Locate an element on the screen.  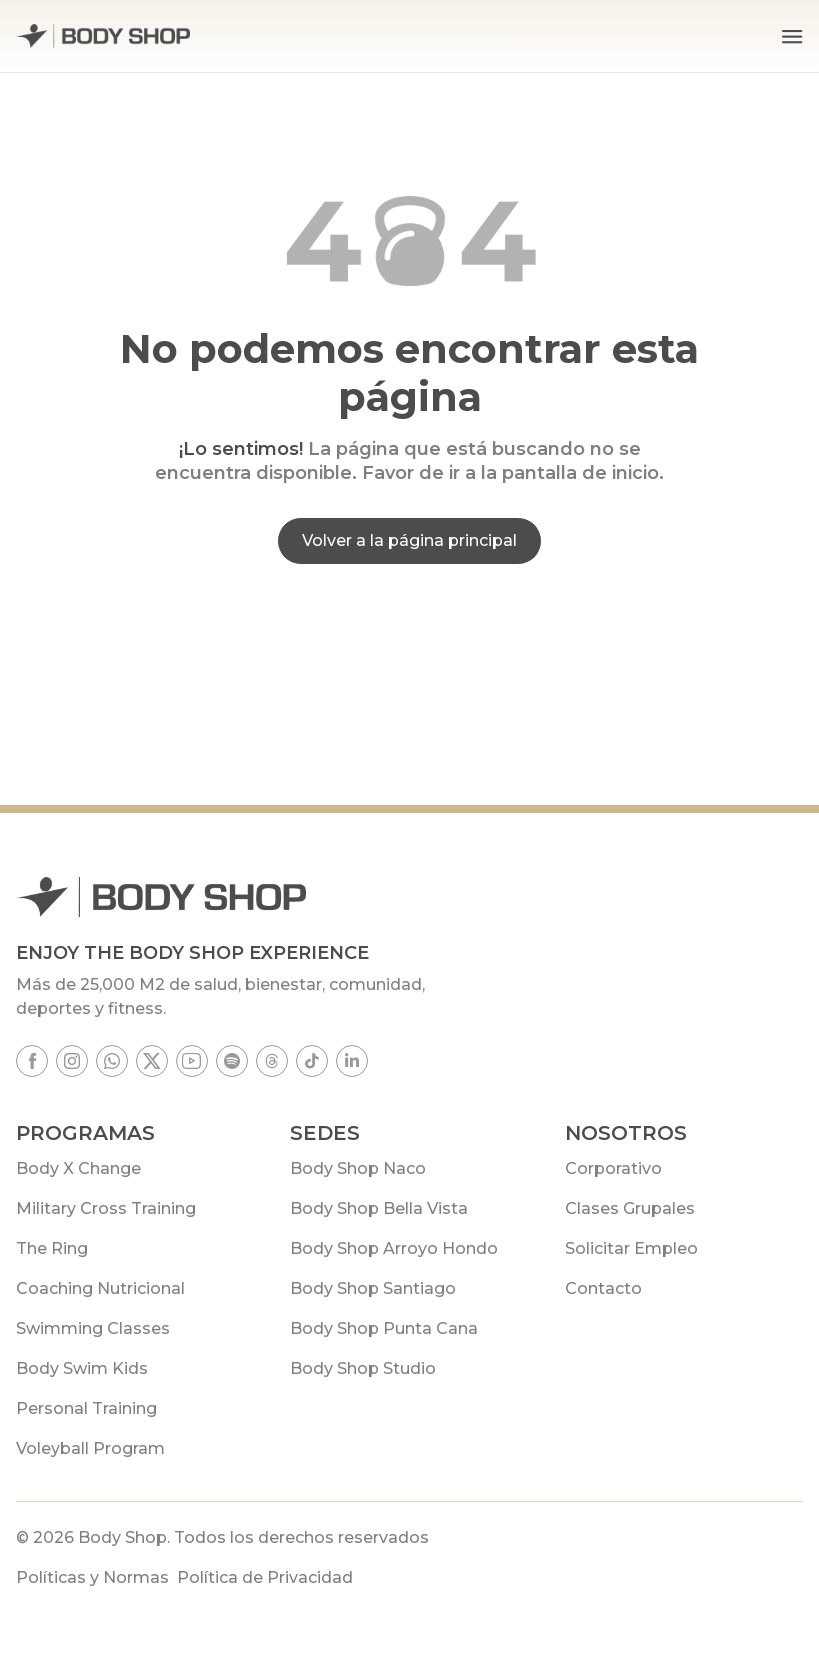
Body Shop Santiago is located at coordinates (373, 1288).